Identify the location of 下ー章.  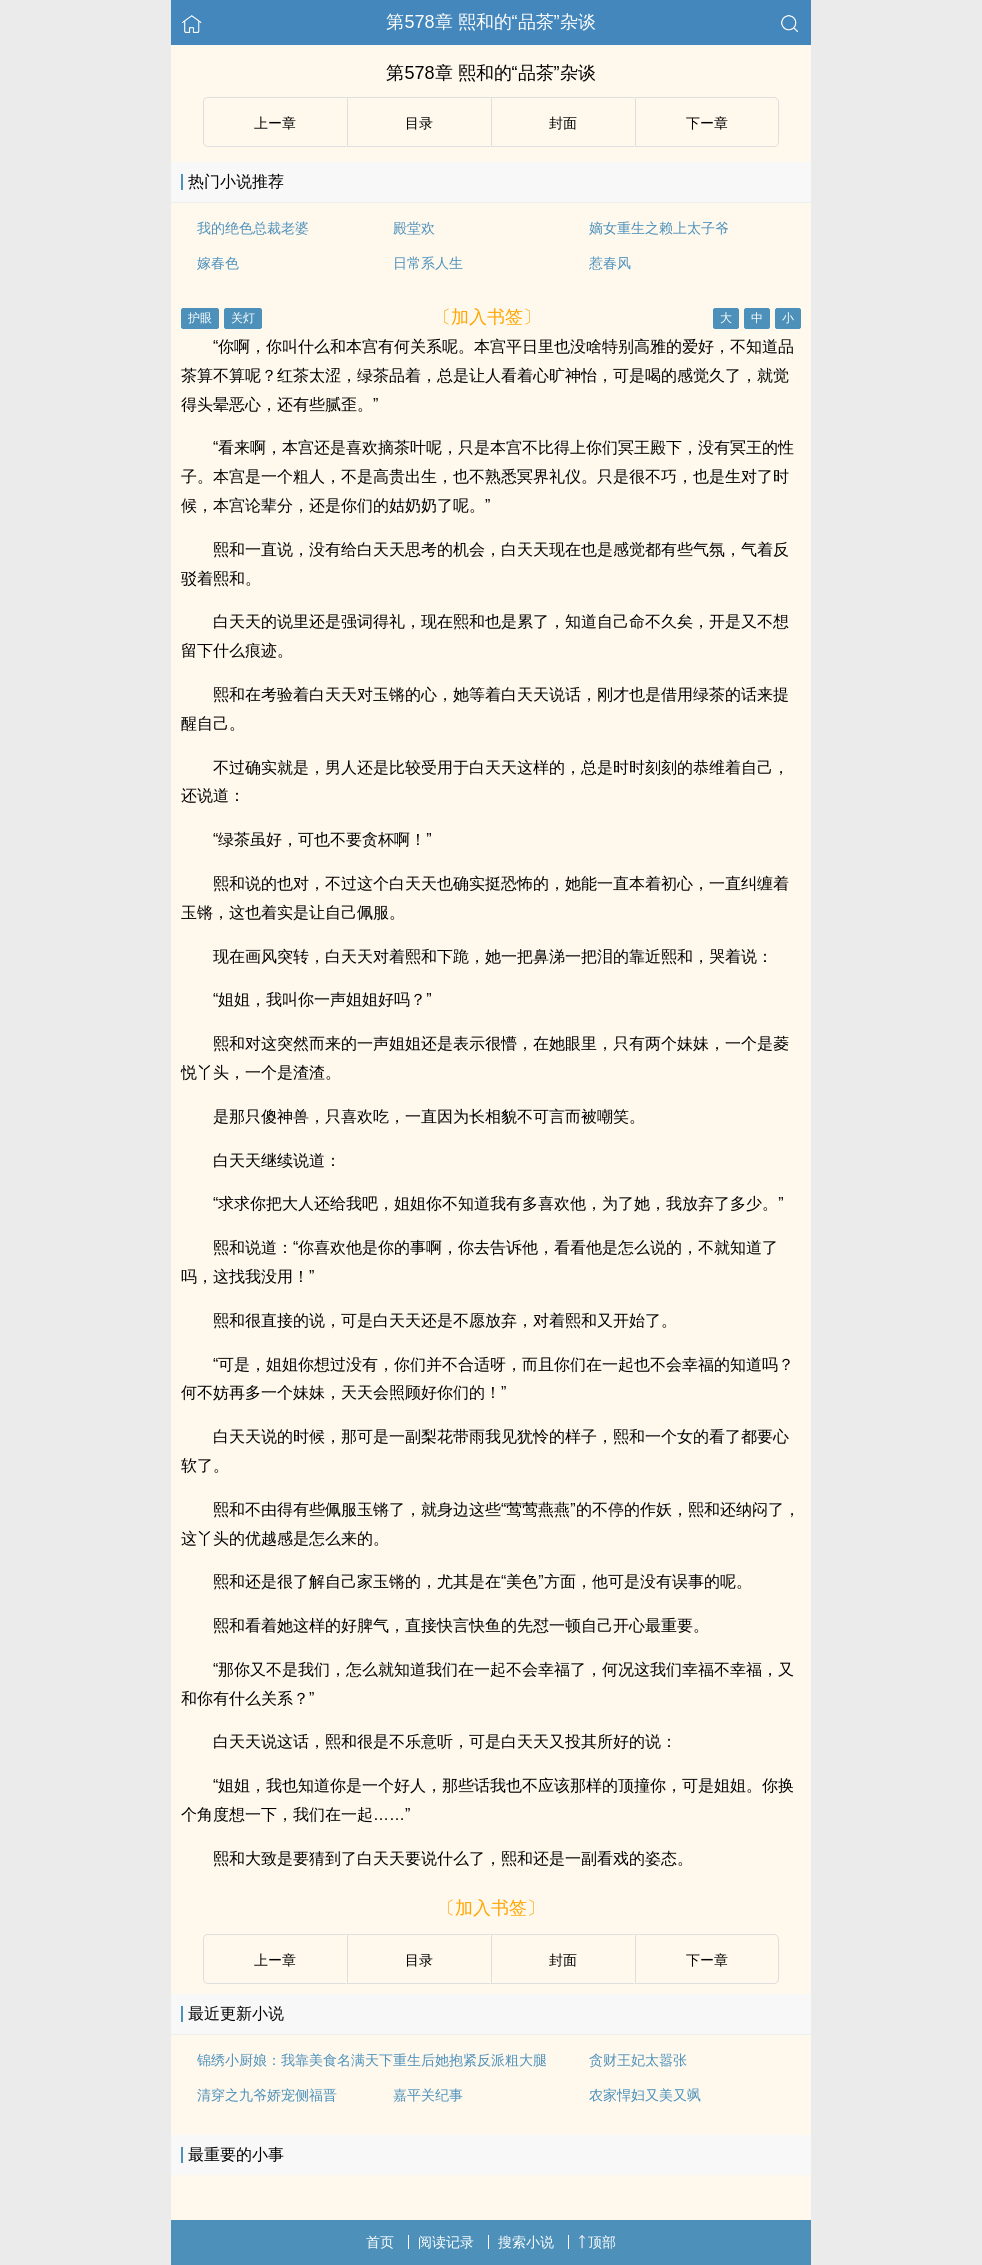
(707, 123).